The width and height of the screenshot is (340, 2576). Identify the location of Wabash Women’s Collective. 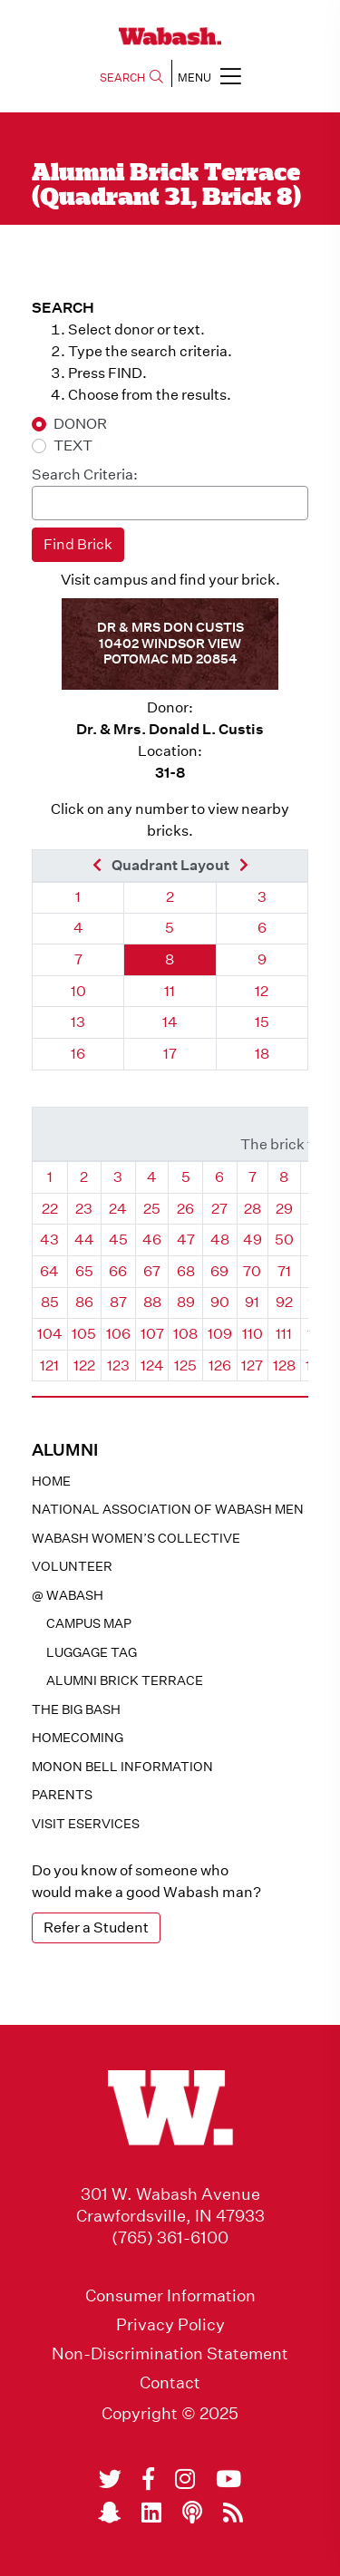
(136, 1538).